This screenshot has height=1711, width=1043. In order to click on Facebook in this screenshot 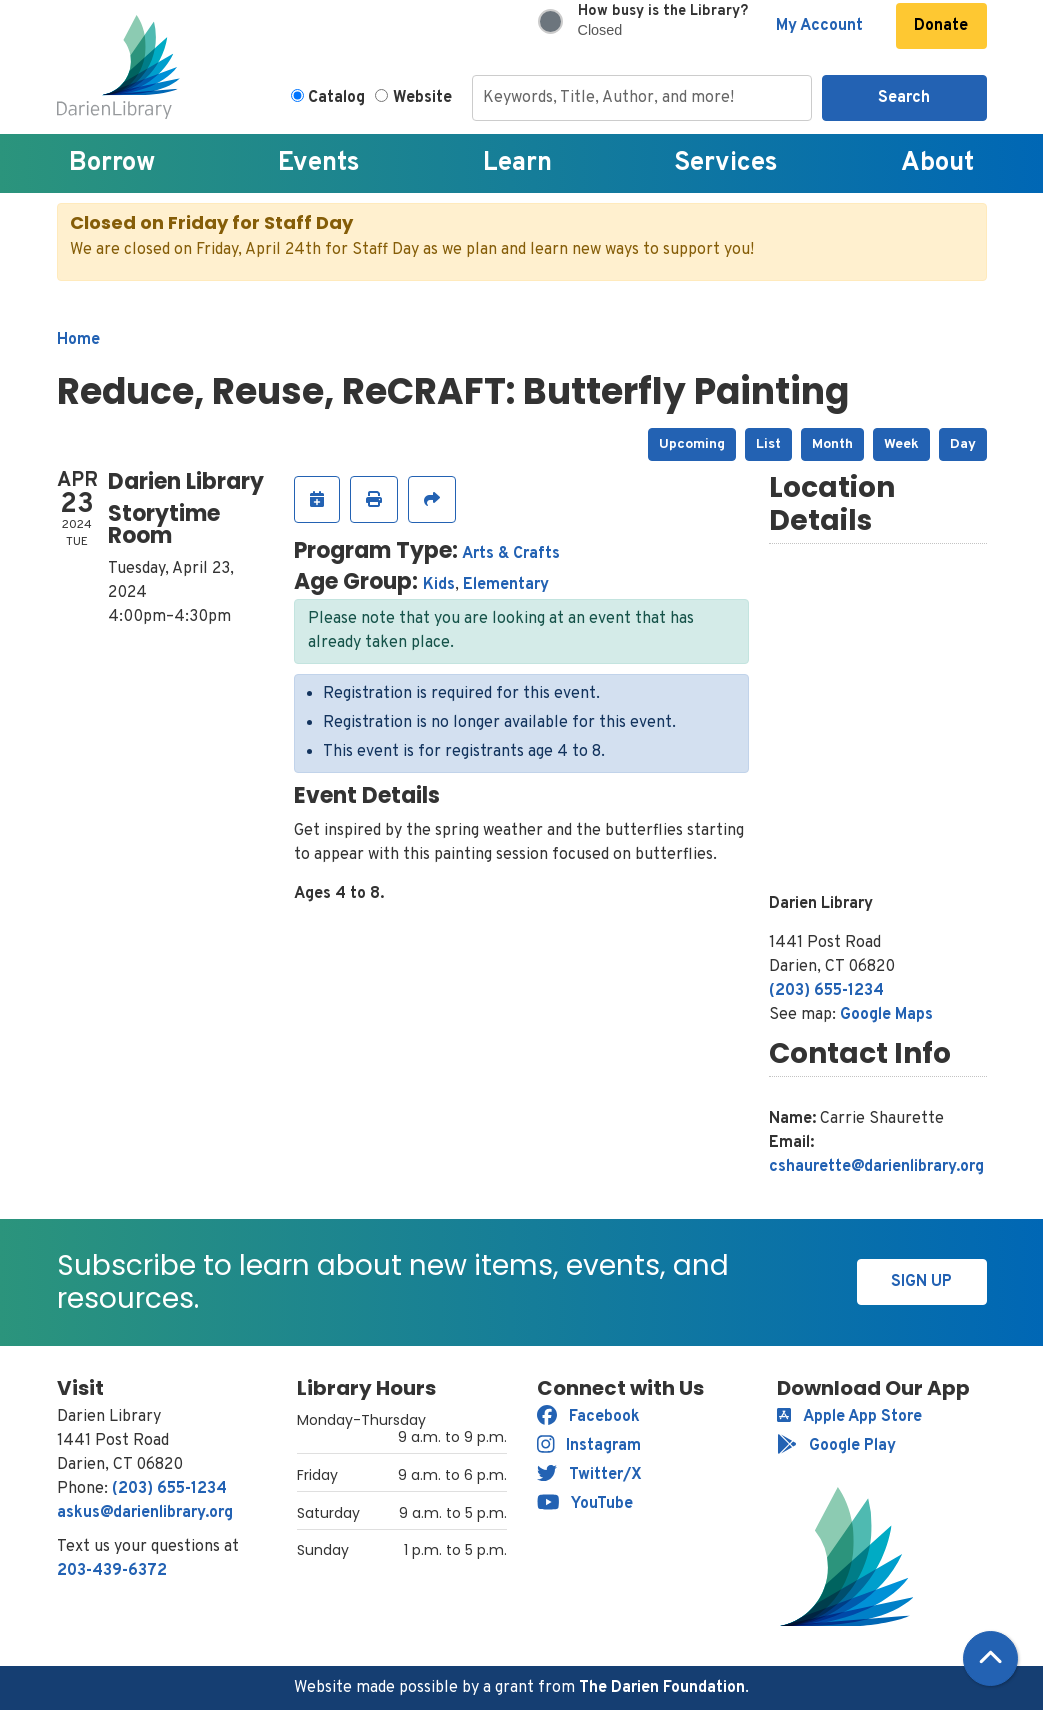, I will do `click(588, 1417)`.